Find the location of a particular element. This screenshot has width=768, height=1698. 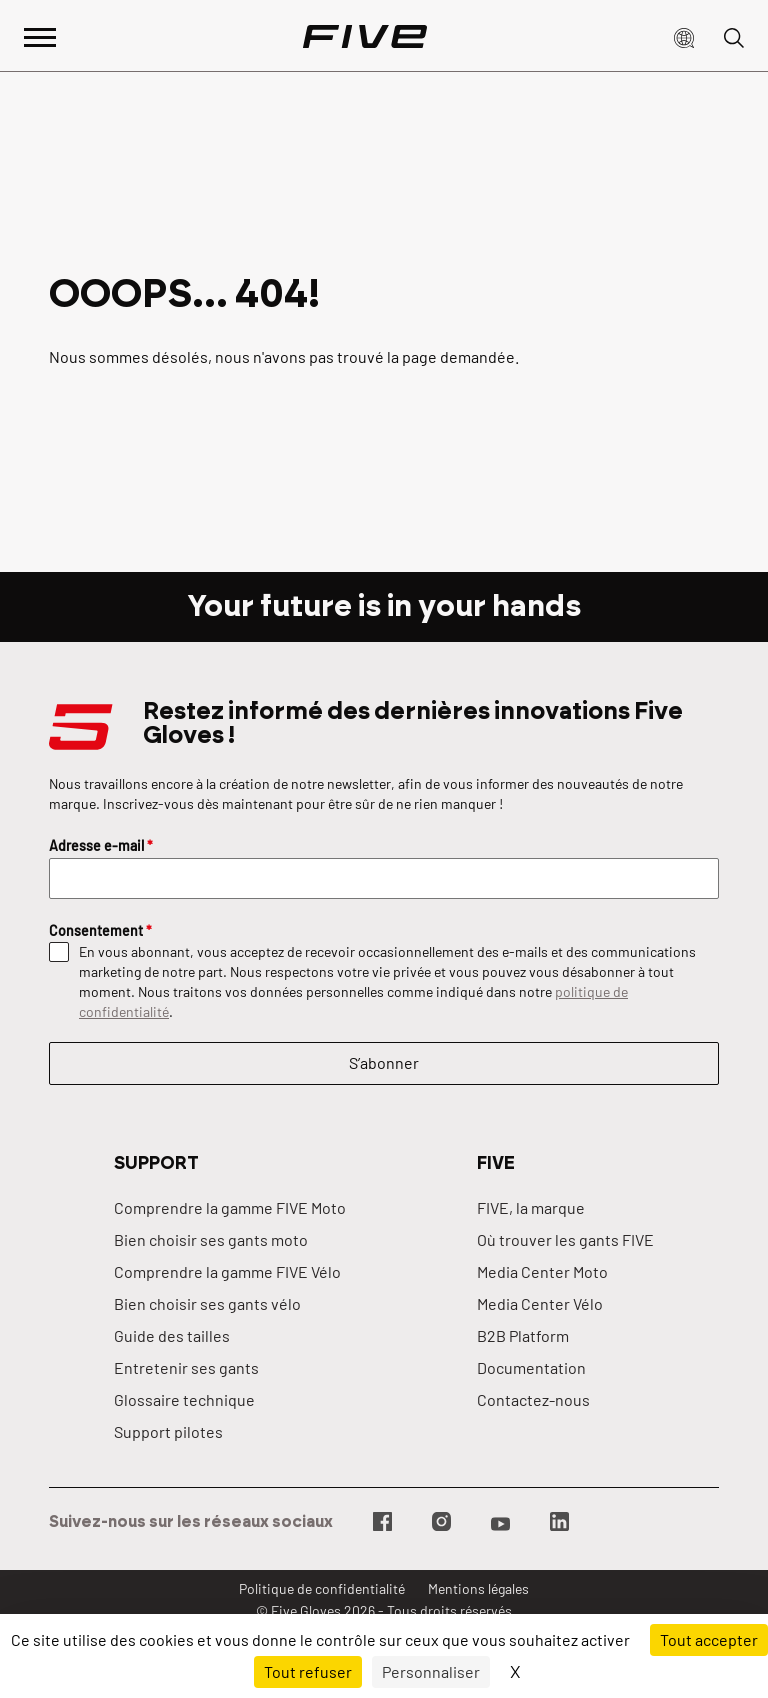

Glossaire technique is located at coordinates (184, 1399).